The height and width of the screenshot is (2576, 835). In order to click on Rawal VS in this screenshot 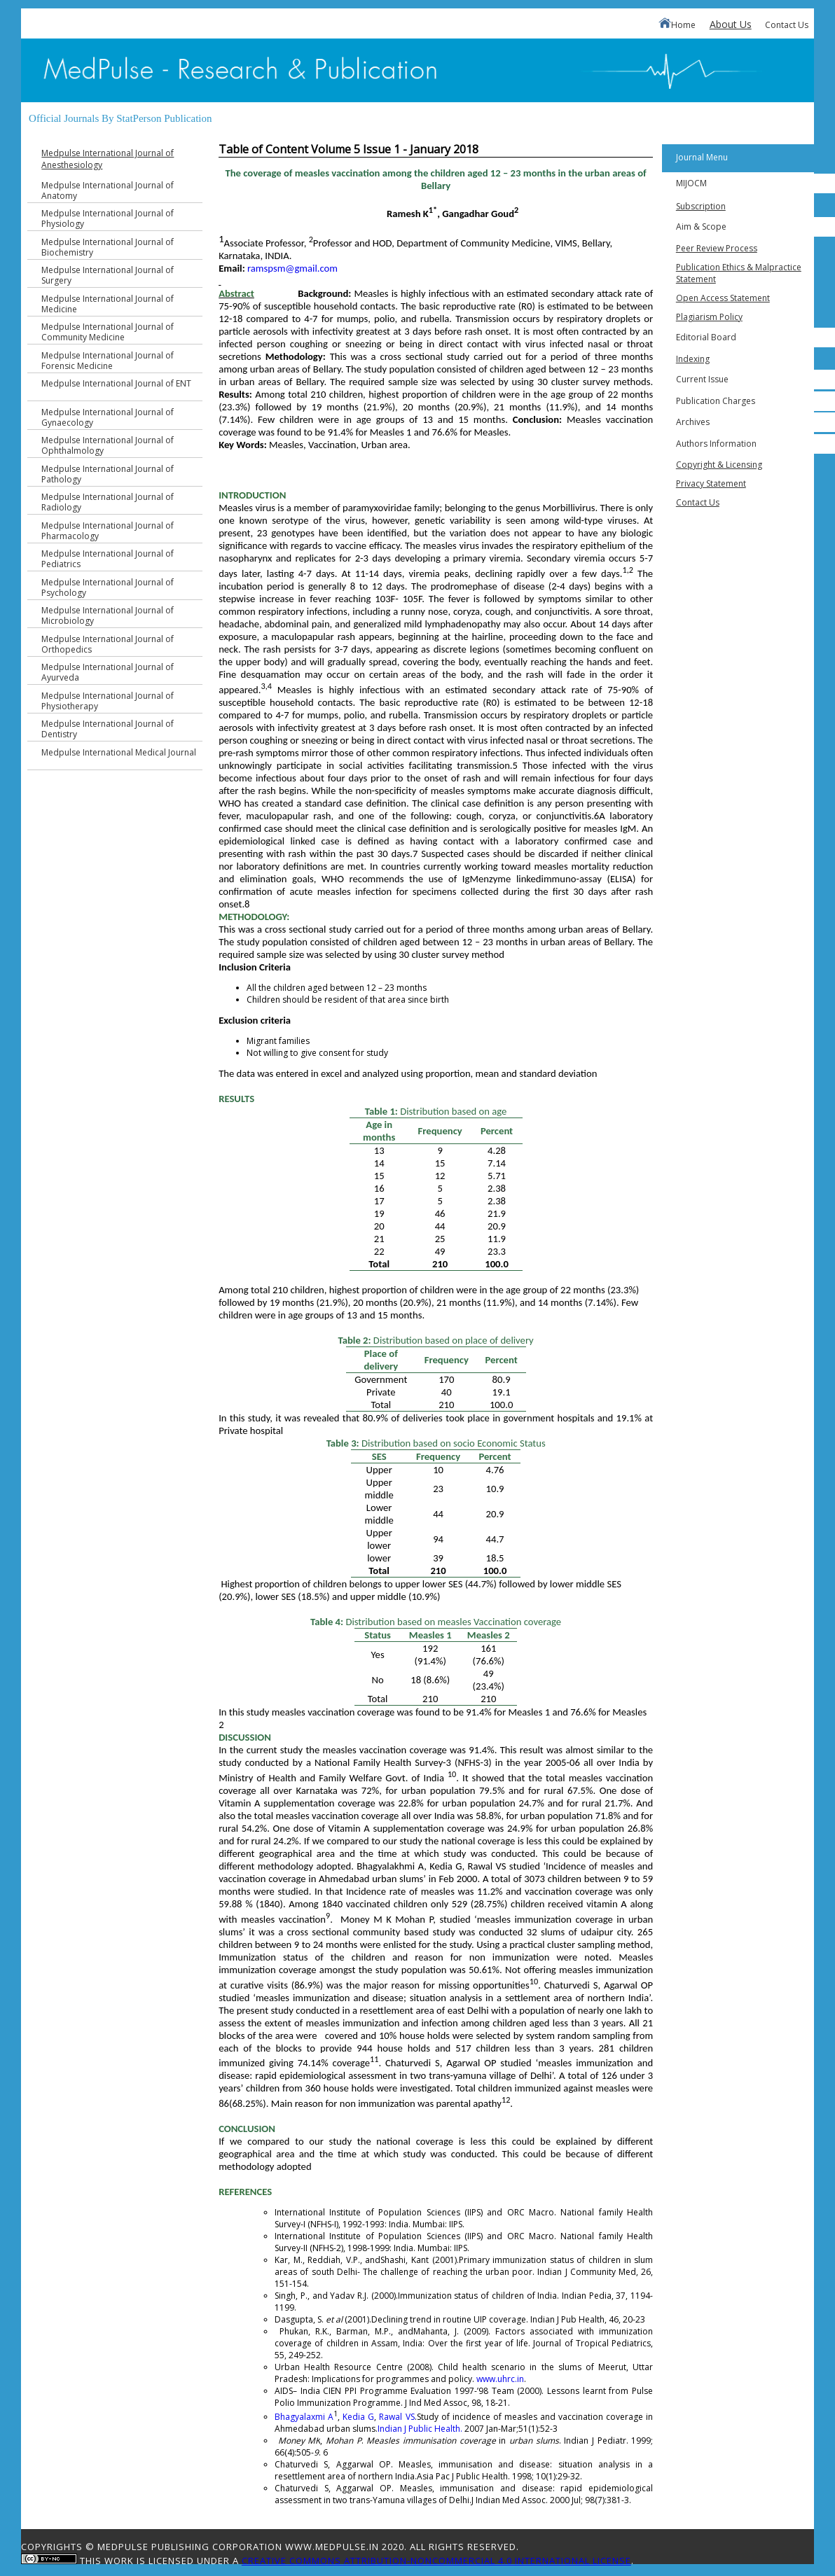, I will do `click(396, 2417)`.